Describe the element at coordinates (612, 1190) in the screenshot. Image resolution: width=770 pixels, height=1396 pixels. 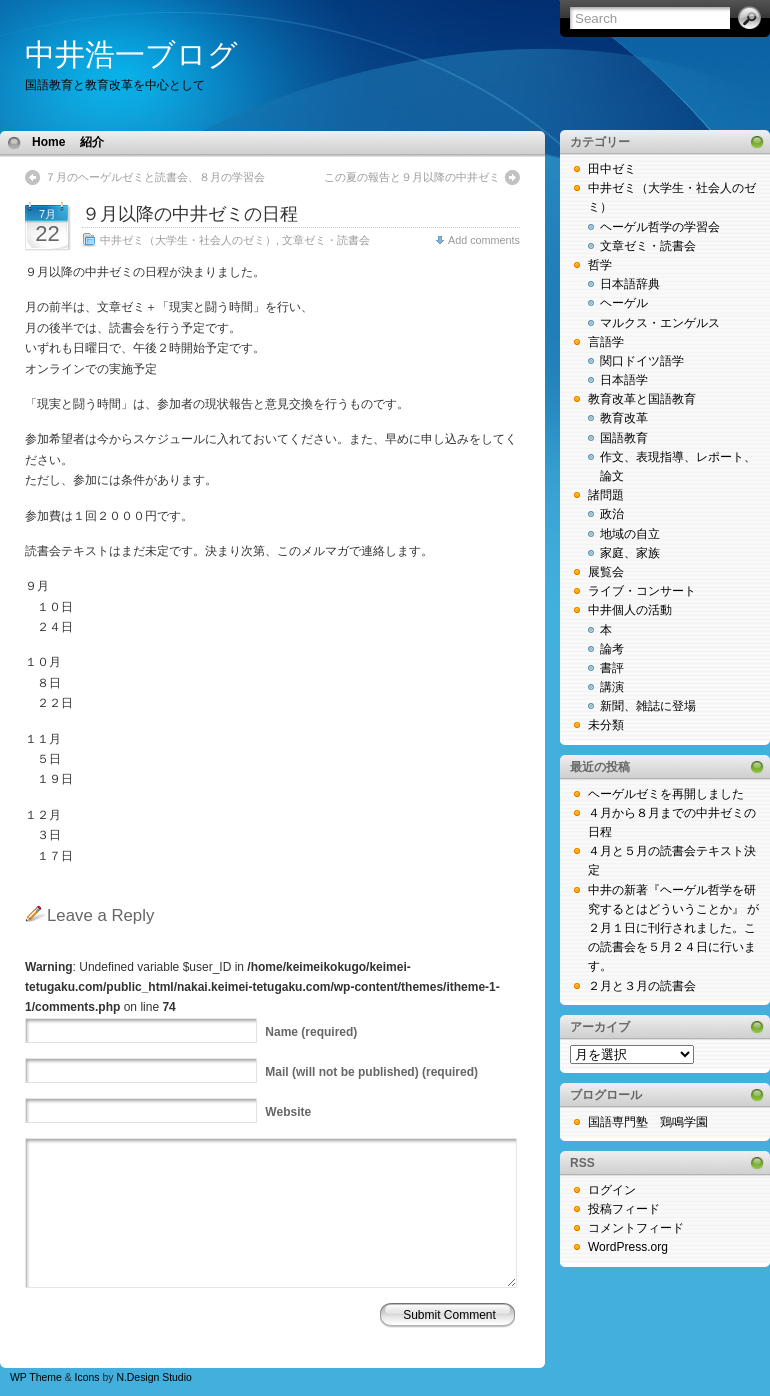
I see `ログイン` at that location.